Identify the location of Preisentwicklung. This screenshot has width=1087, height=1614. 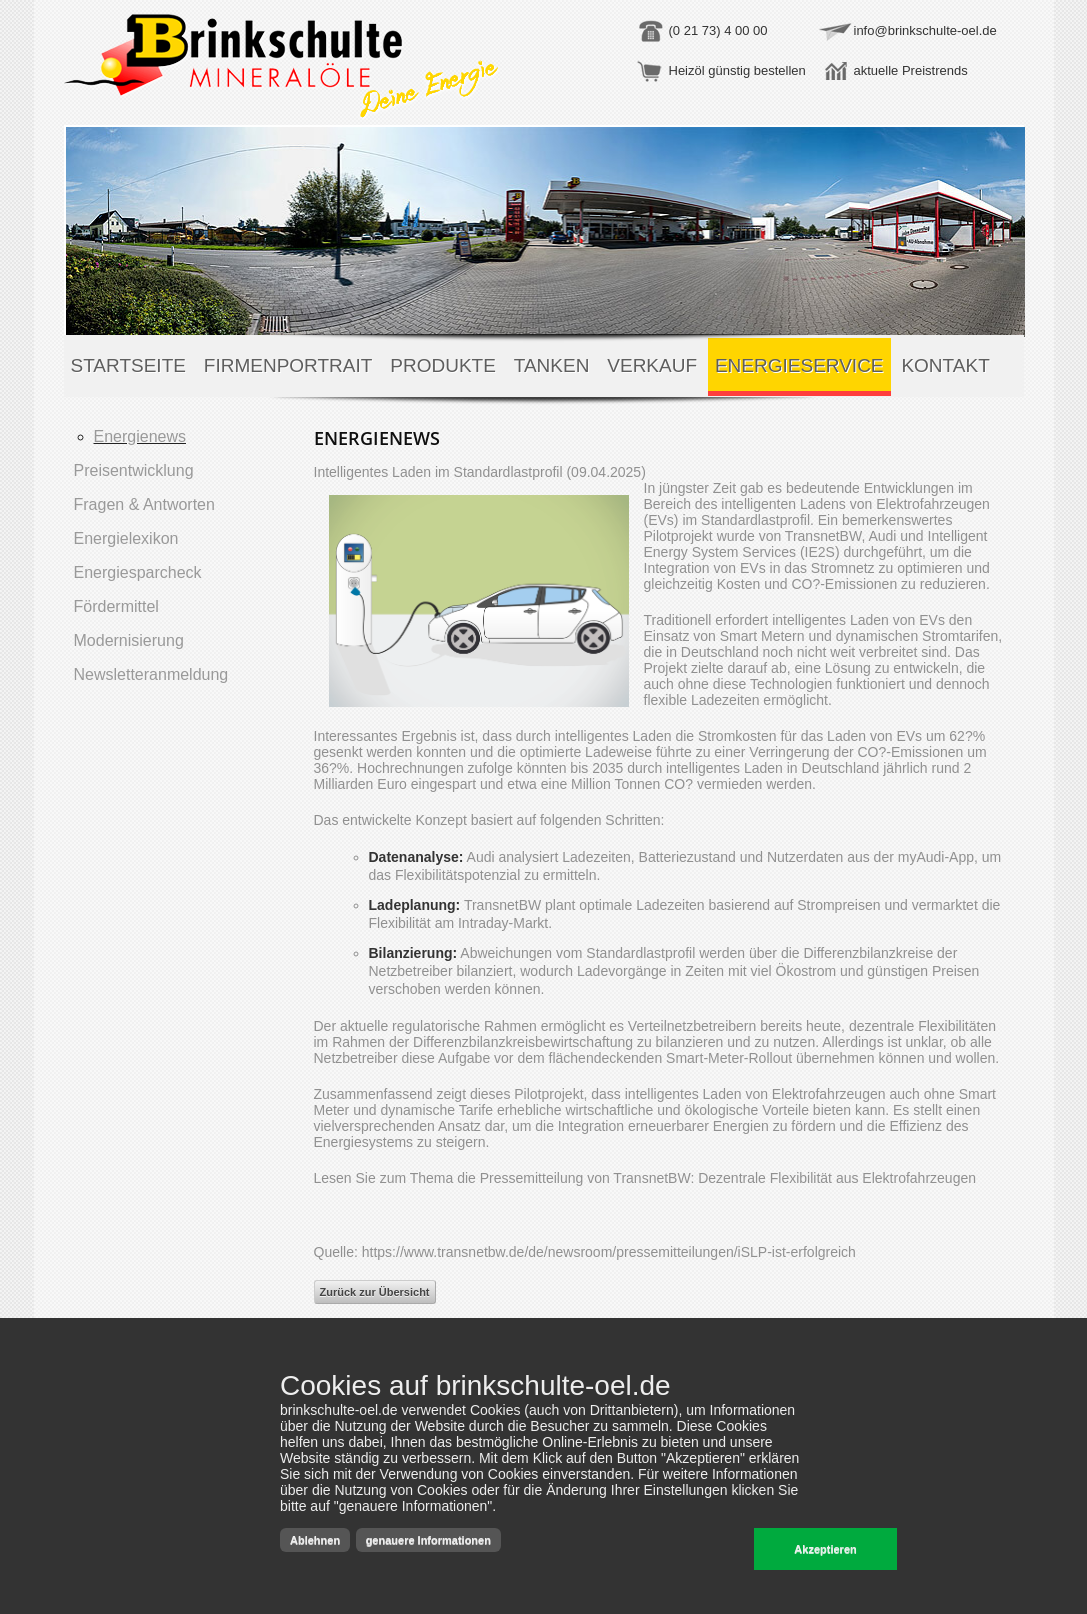
(134, 470).